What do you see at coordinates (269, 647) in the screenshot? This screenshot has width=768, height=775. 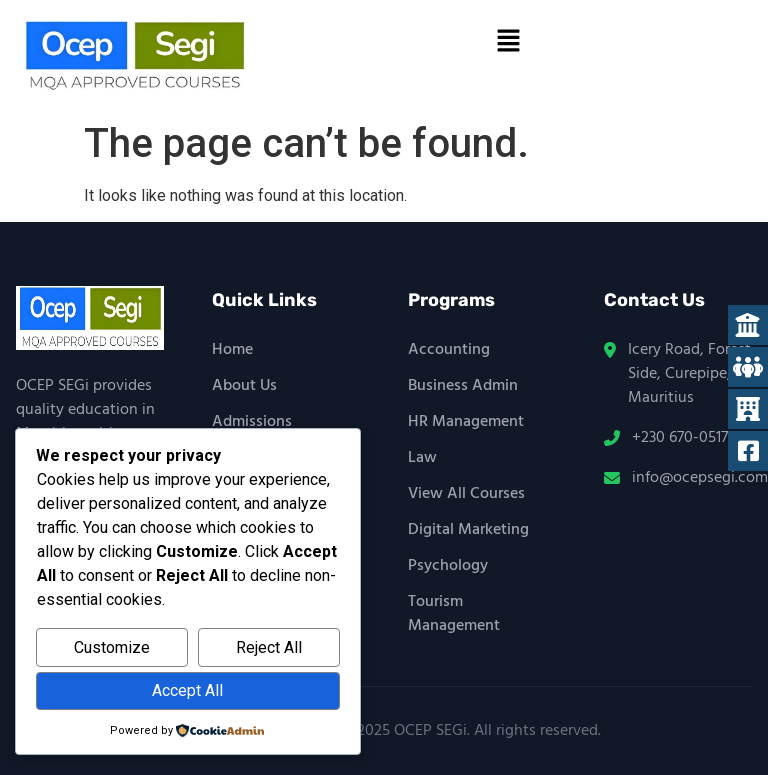 I see `Reject All` at bounding box center [269, 647].